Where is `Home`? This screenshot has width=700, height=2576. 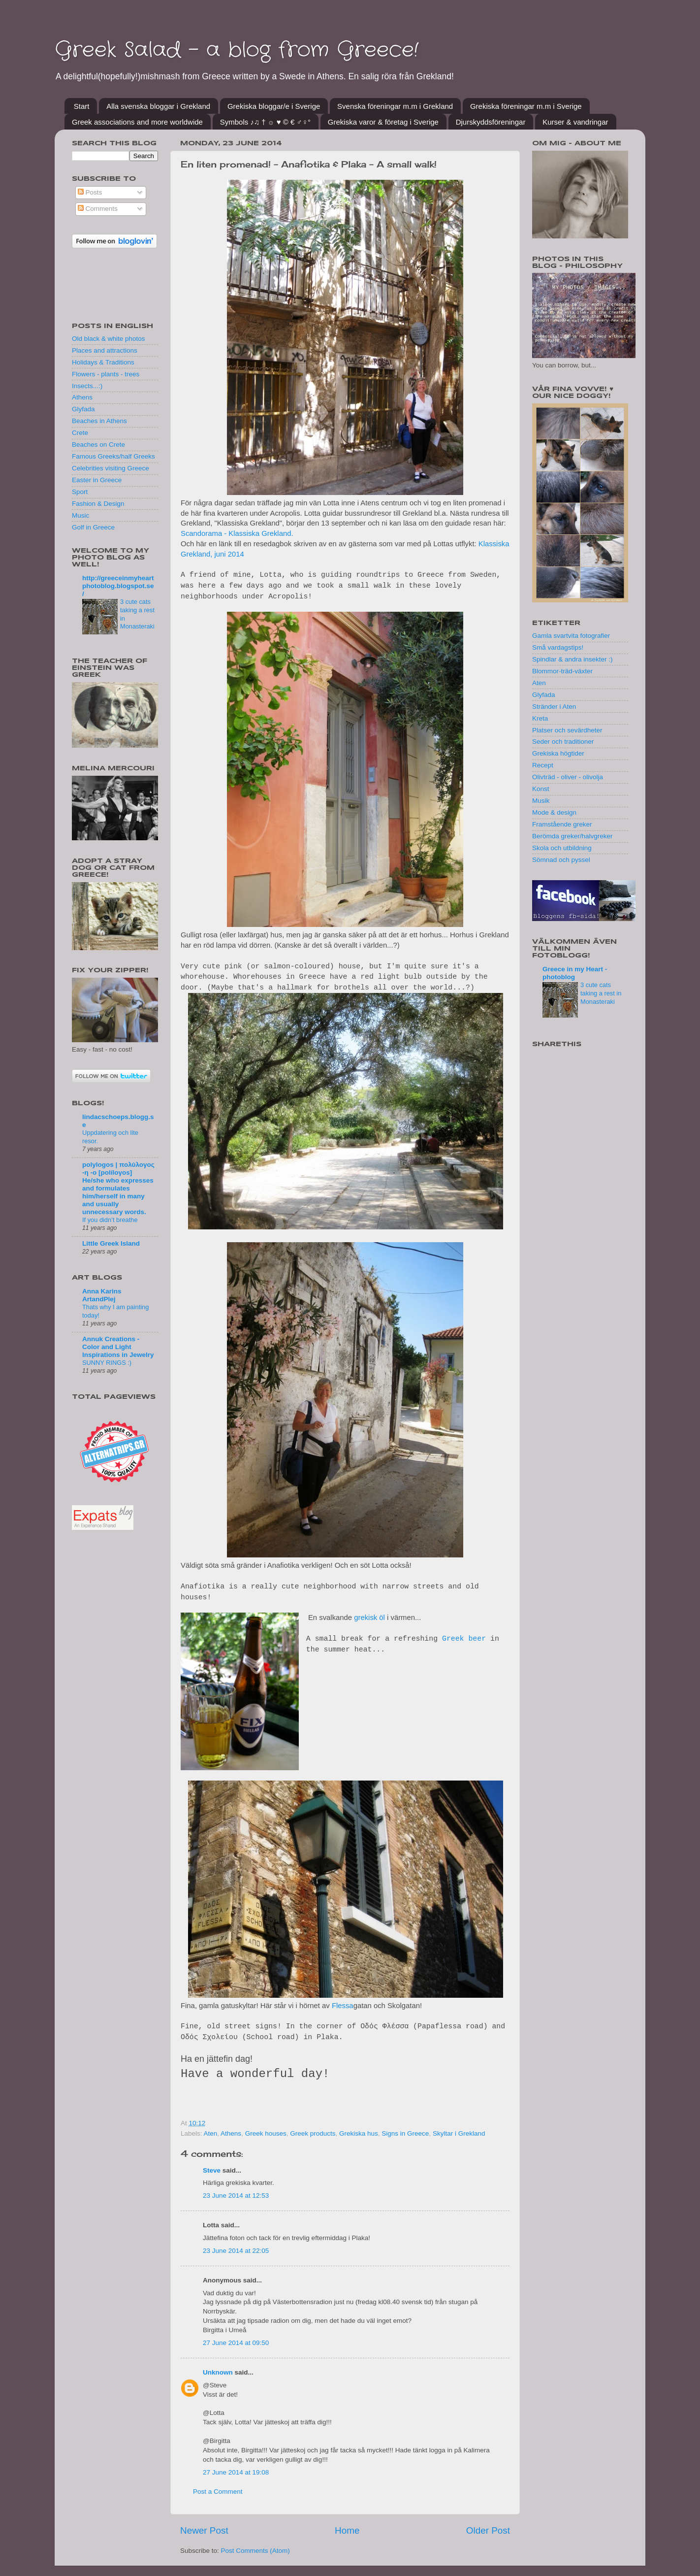
Home is located at coordinates (347, 2530).